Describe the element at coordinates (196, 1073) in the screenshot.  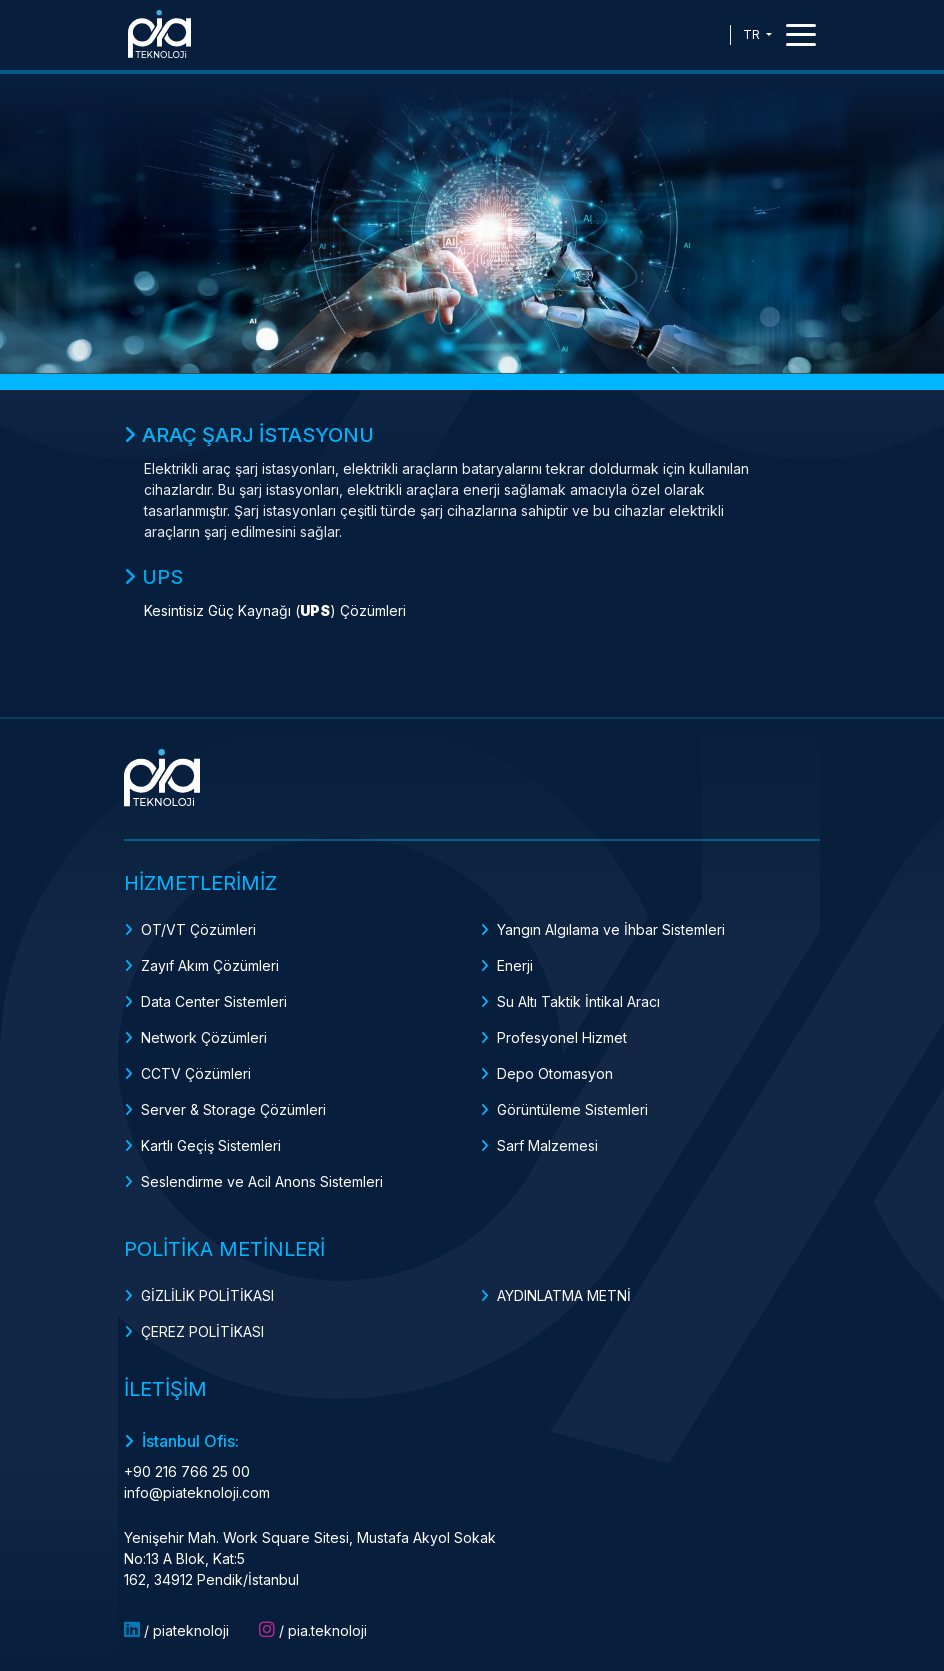
I see `CCTV Çözümleri` at that location.